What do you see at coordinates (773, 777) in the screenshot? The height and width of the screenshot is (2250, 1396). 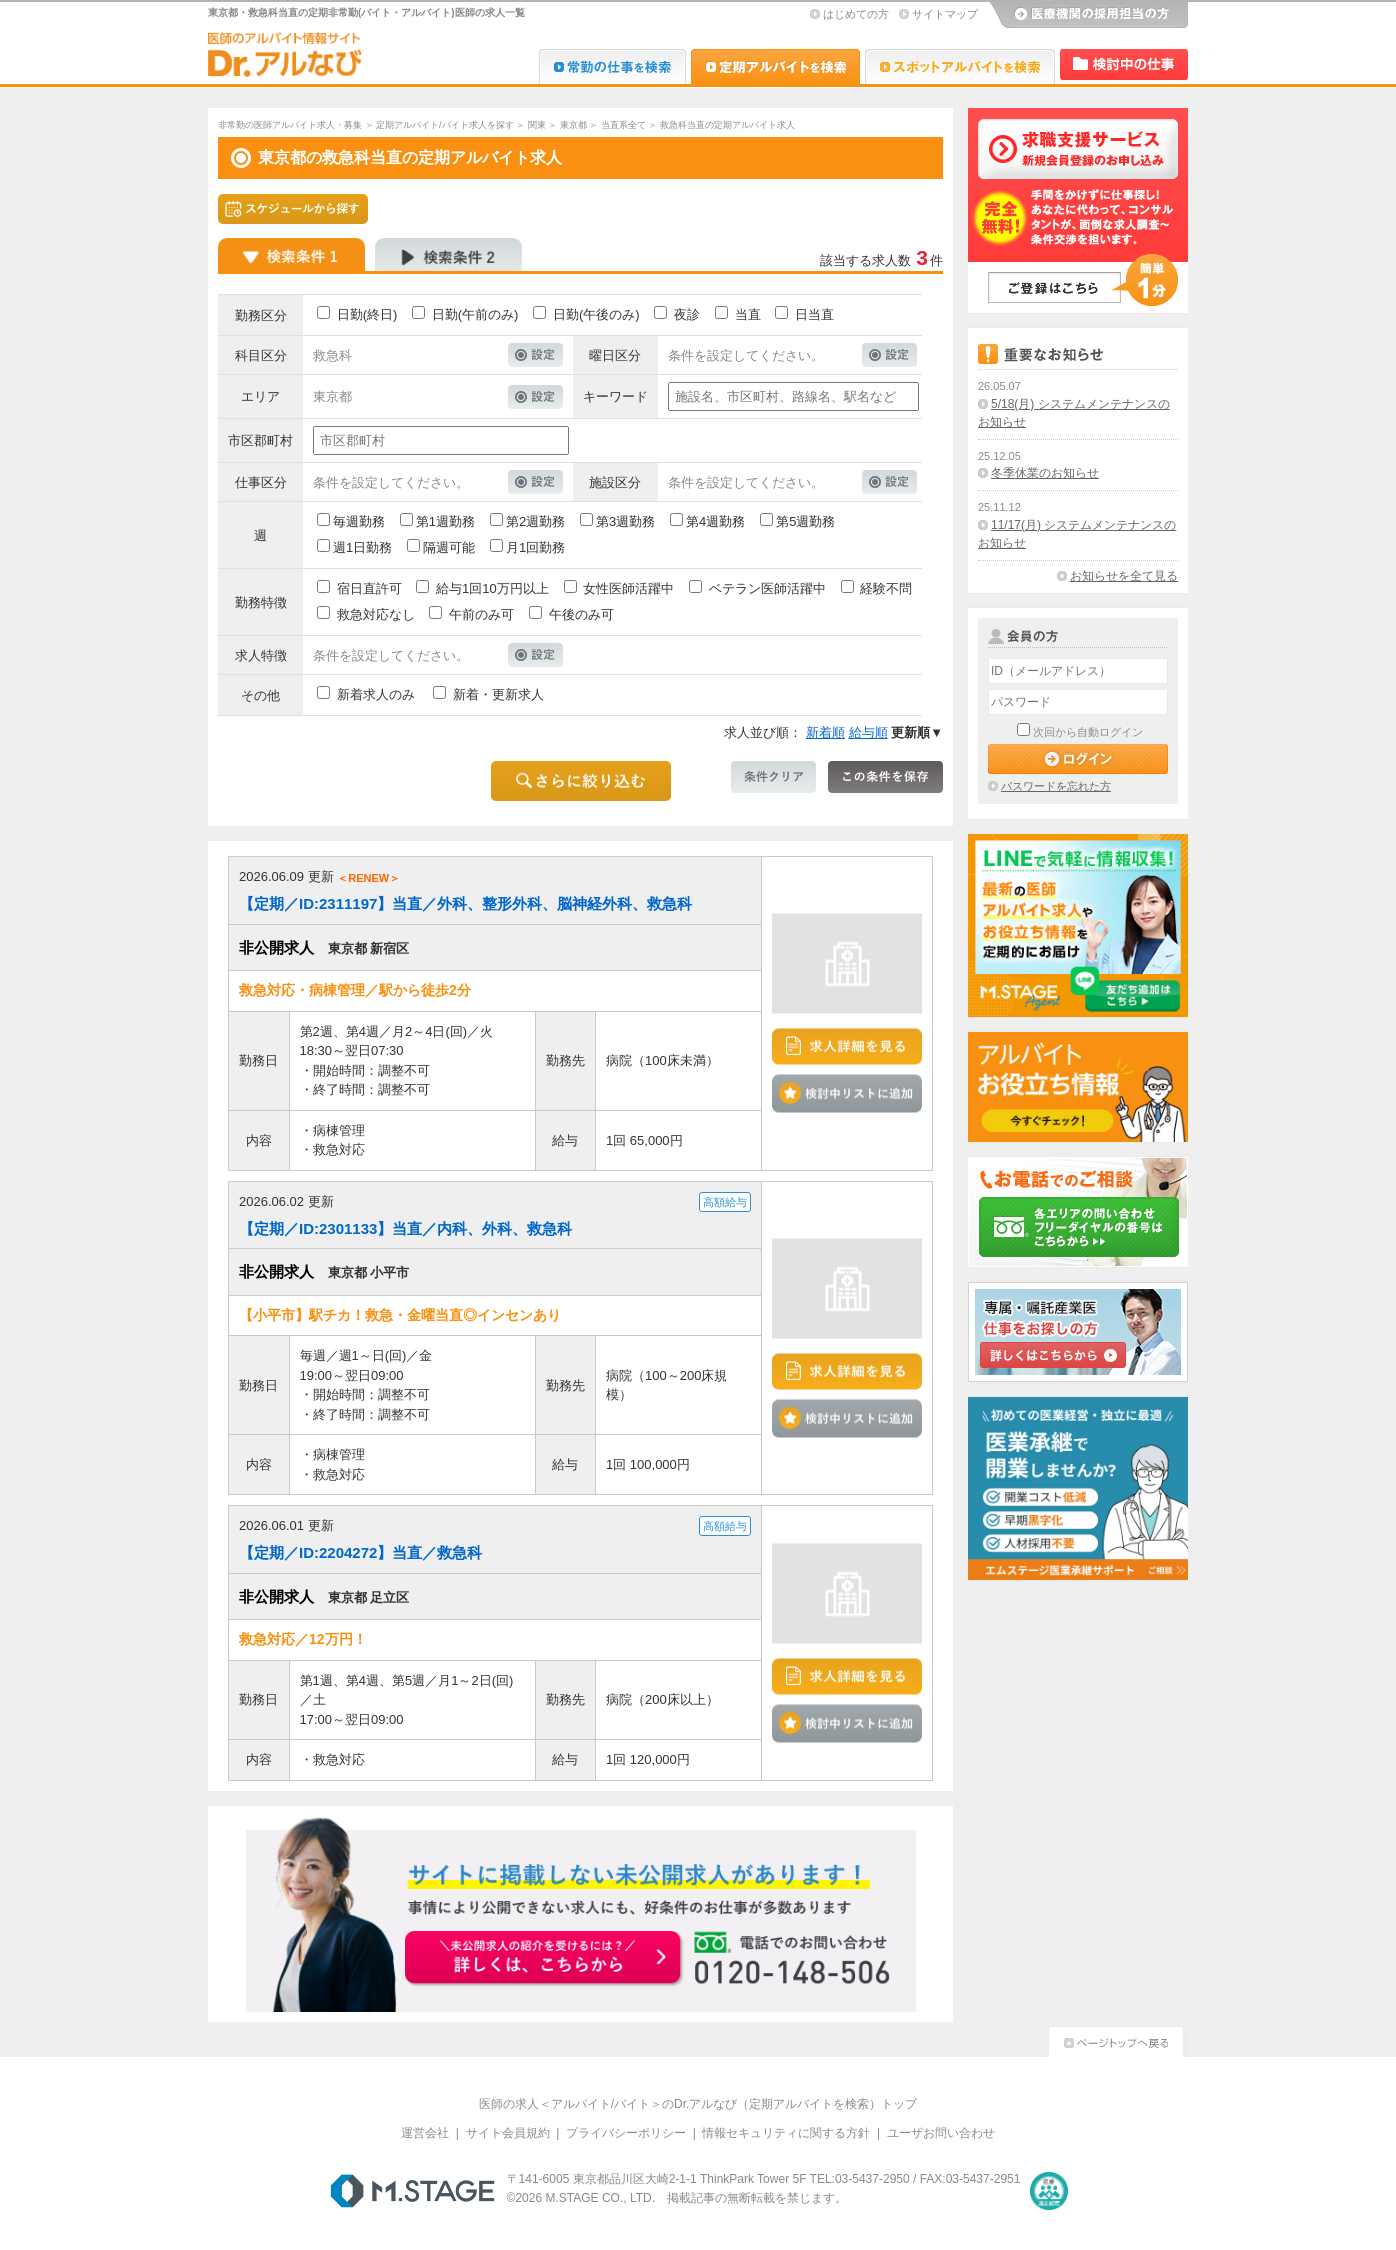 I see `条件クリア` at bounding box center [773, 777].